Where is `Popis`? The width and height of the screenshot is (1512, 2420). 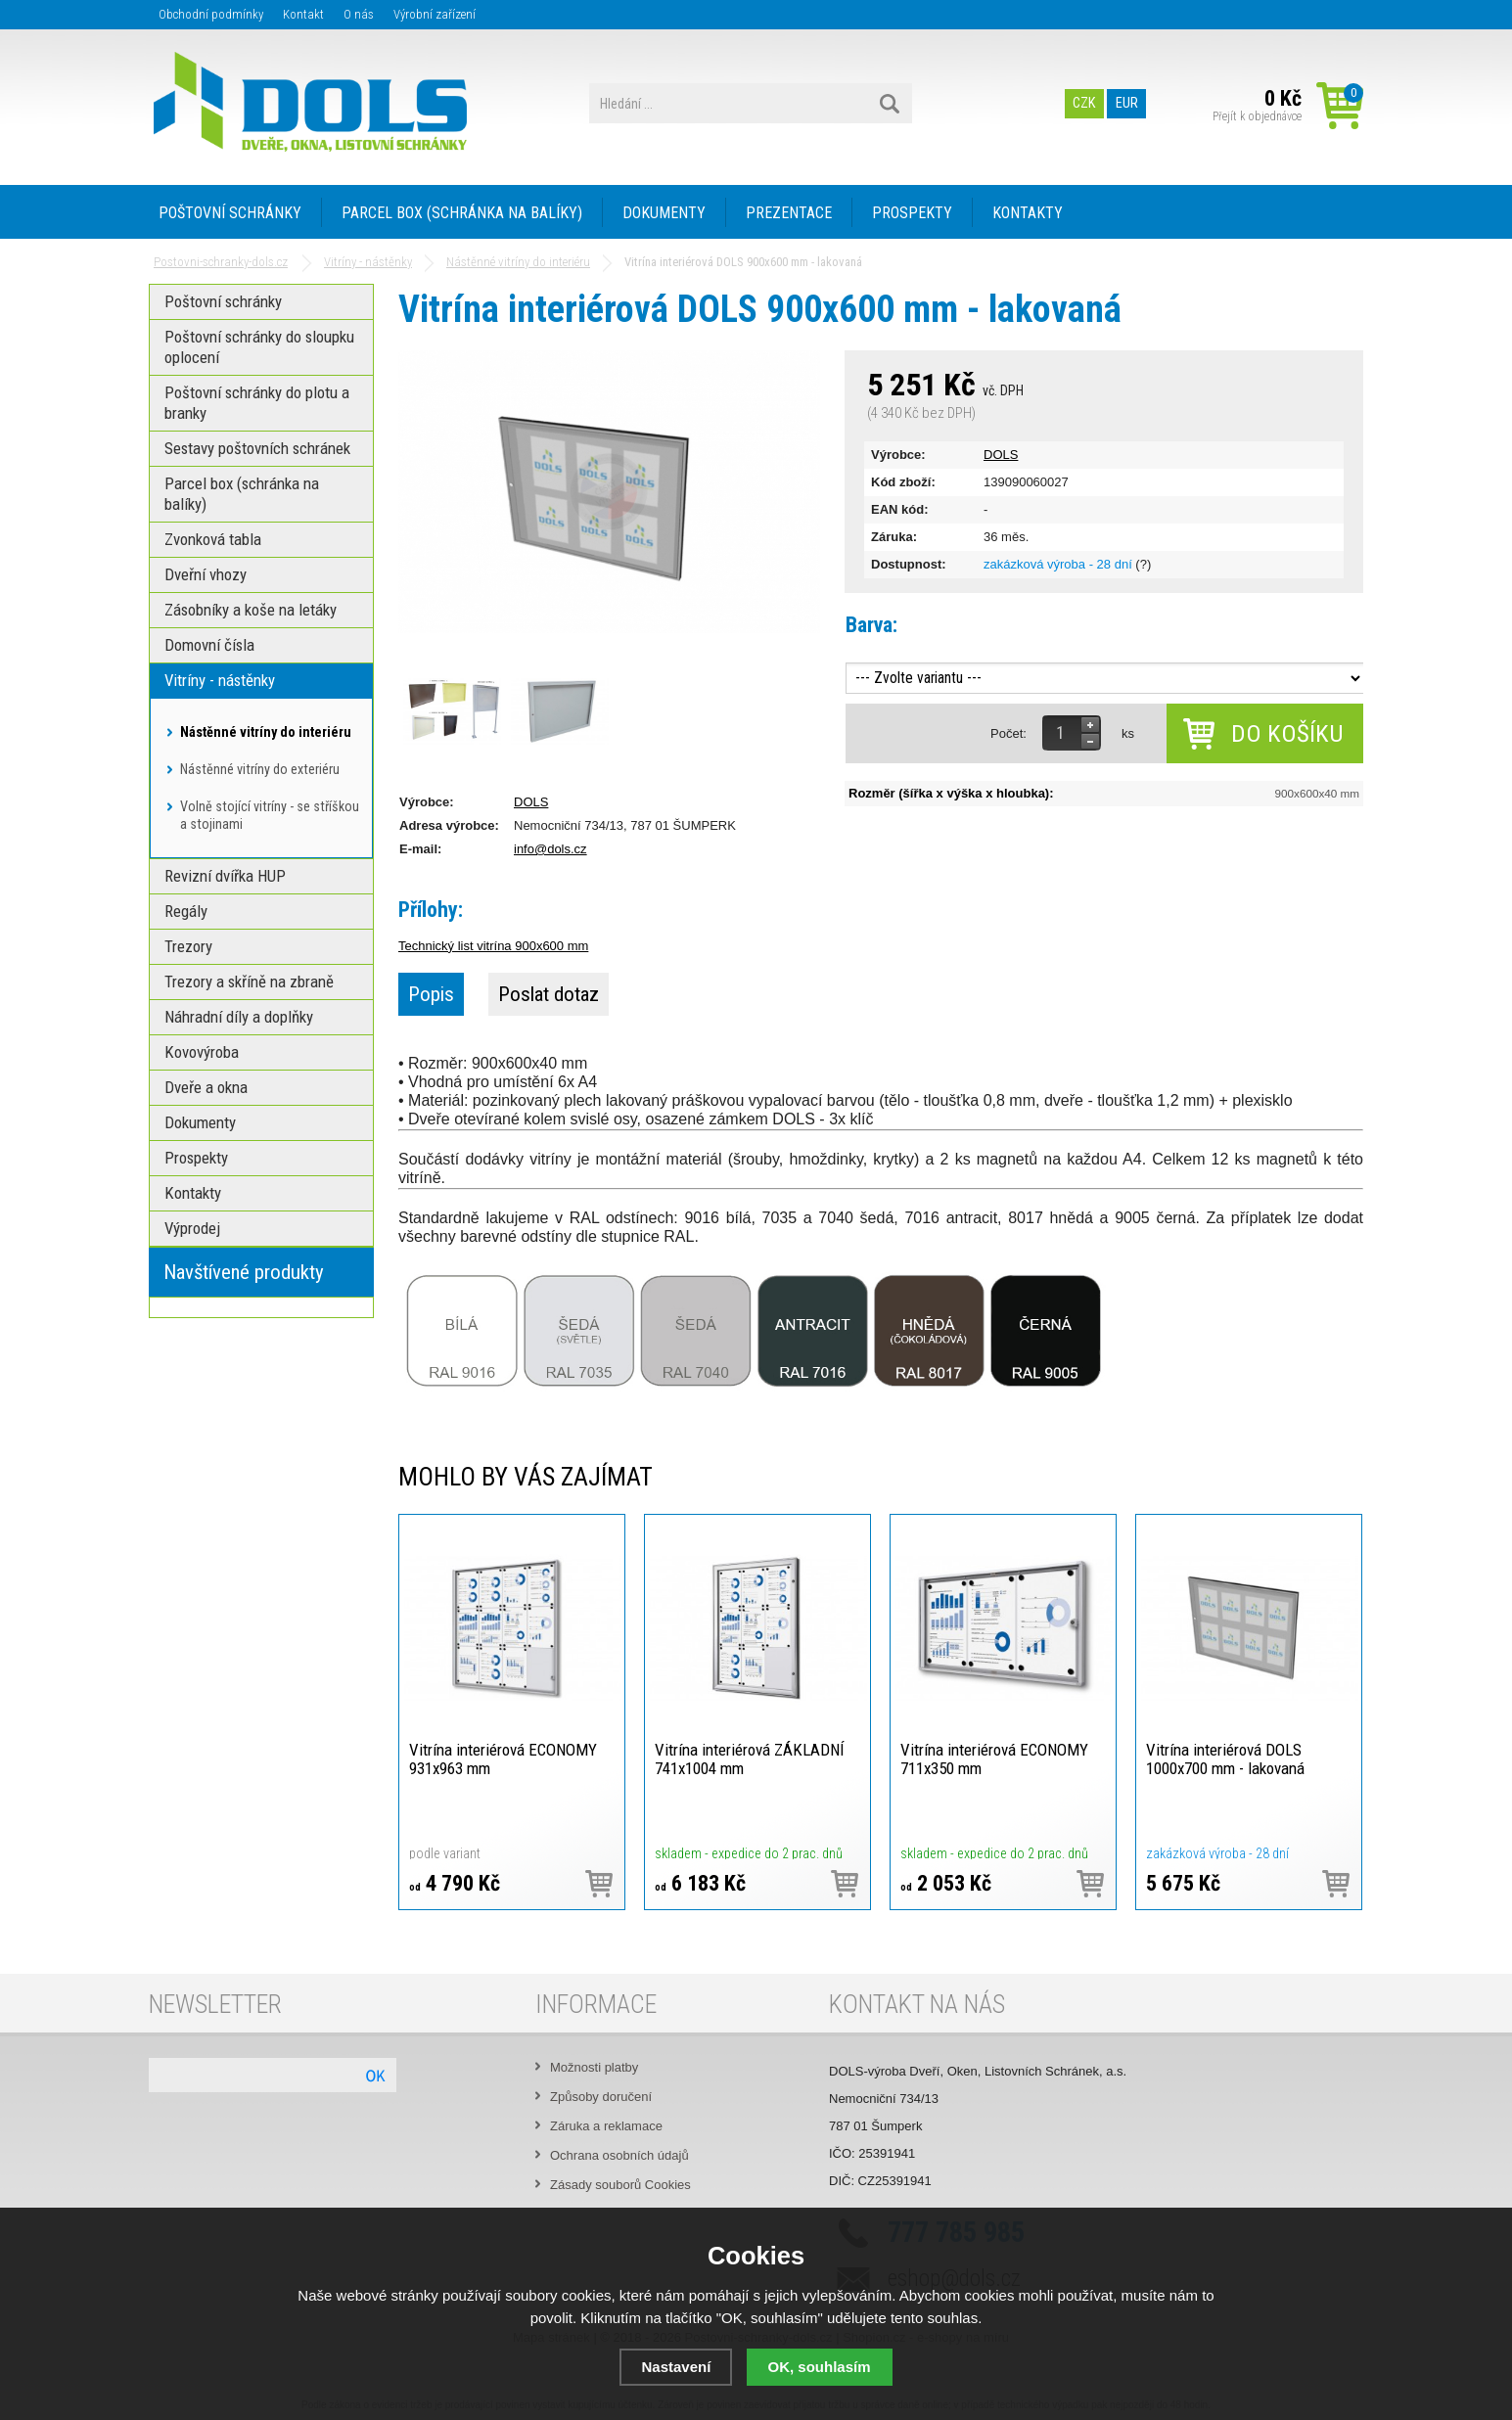 Popis is located at coordinates (431, 994).